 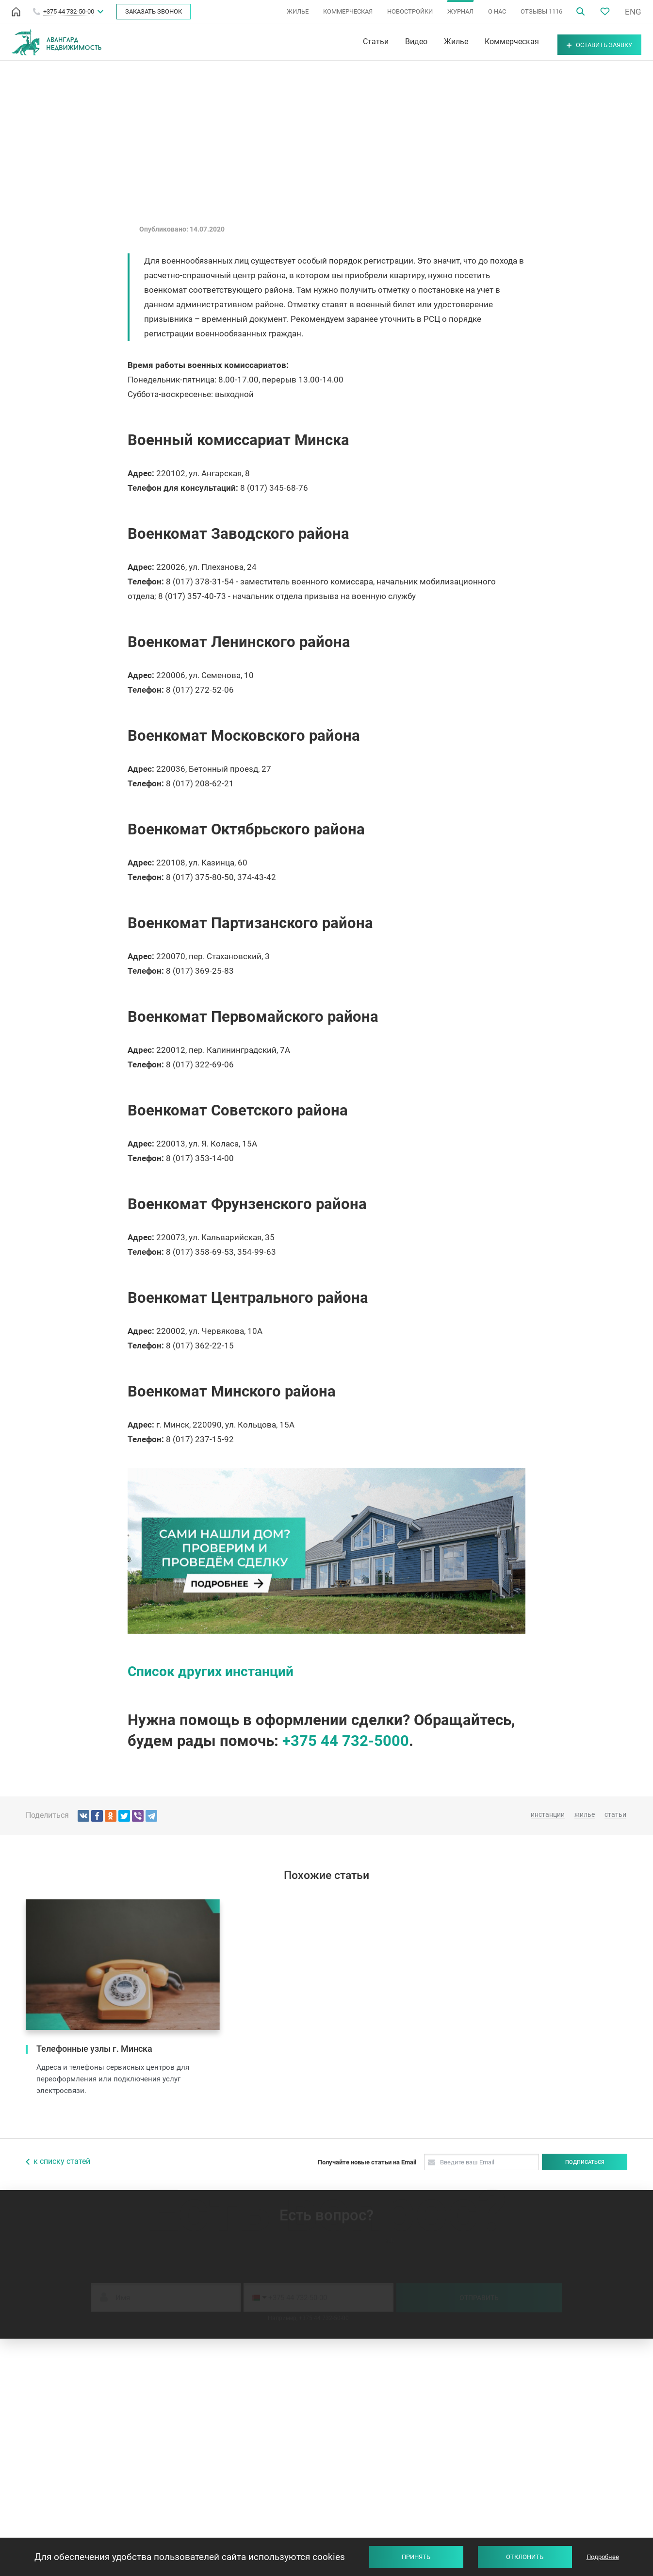 I want to click on +375 44 732-5000, so click(x=345, y=1741).